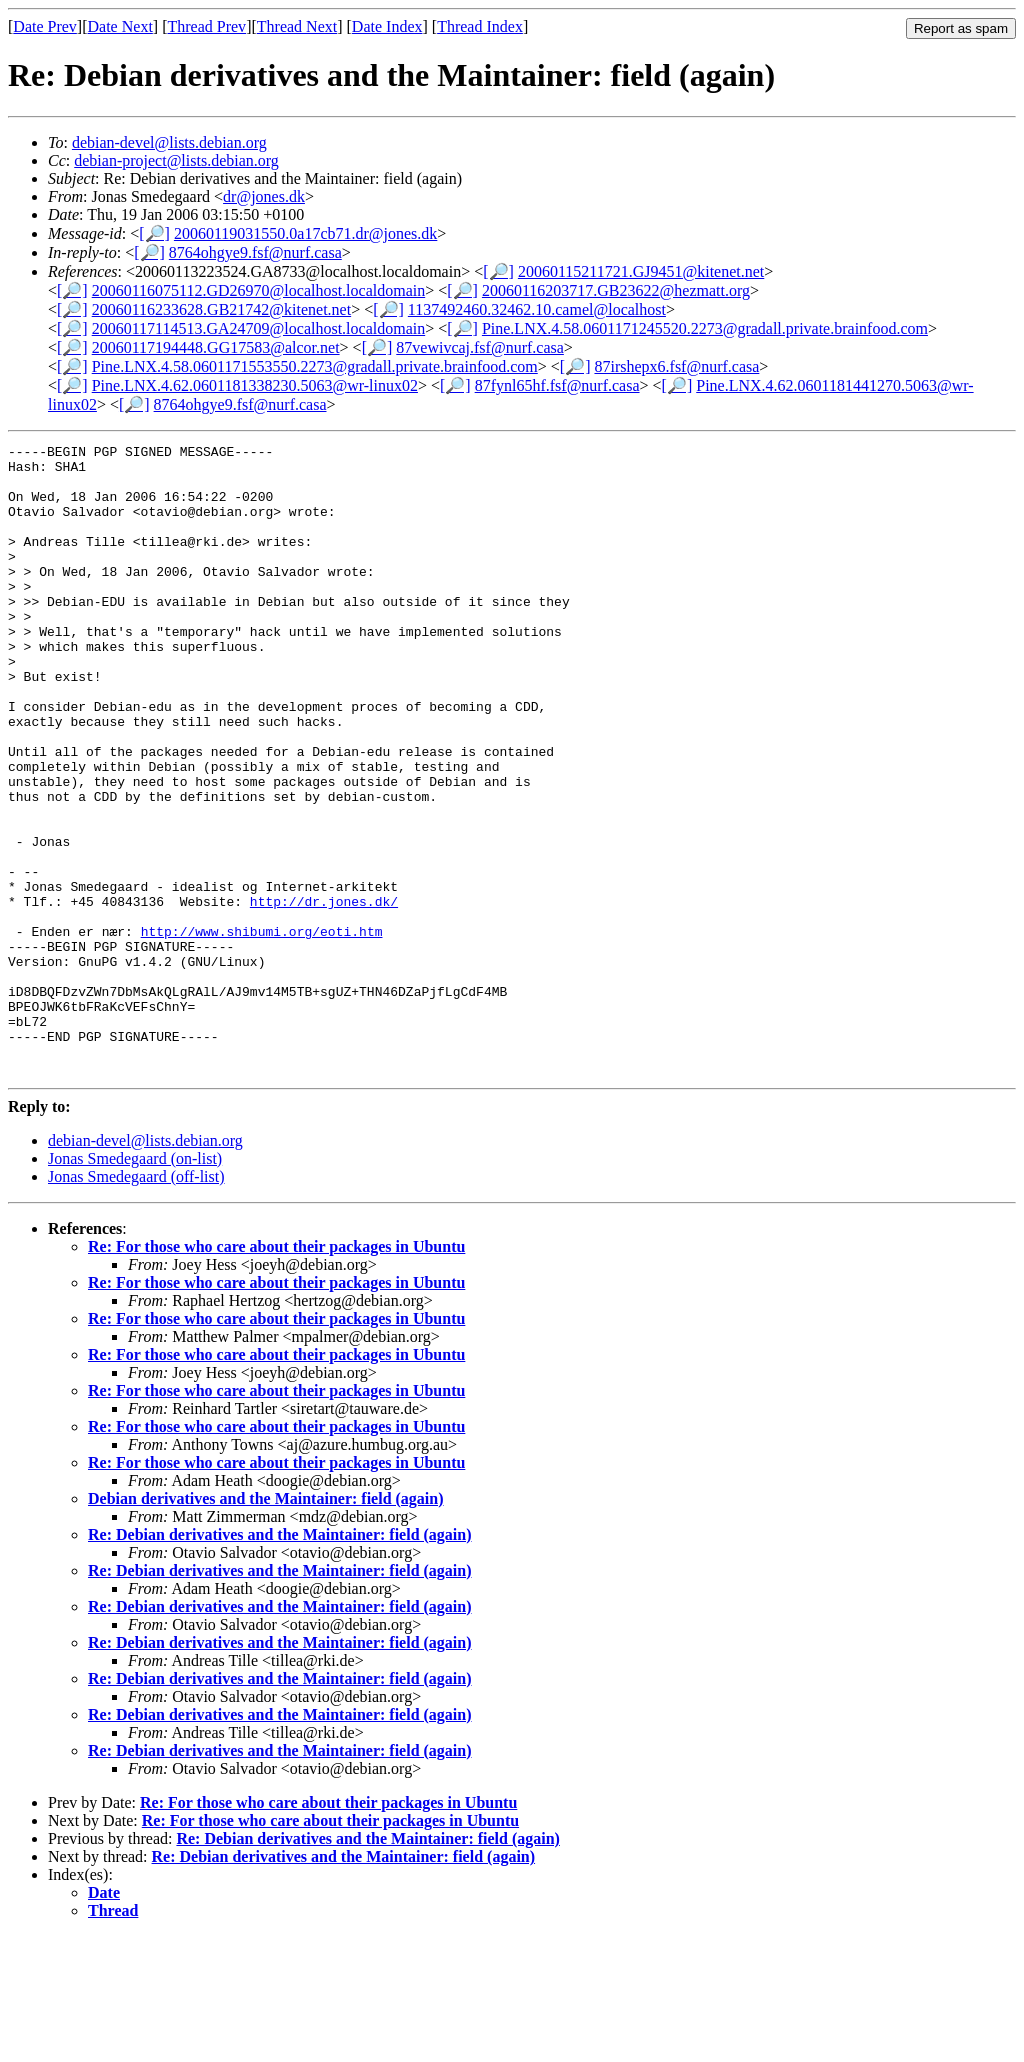  Describe the element at coordinates (297, 26) in the screenshot. I see `Thread Next` at that location.